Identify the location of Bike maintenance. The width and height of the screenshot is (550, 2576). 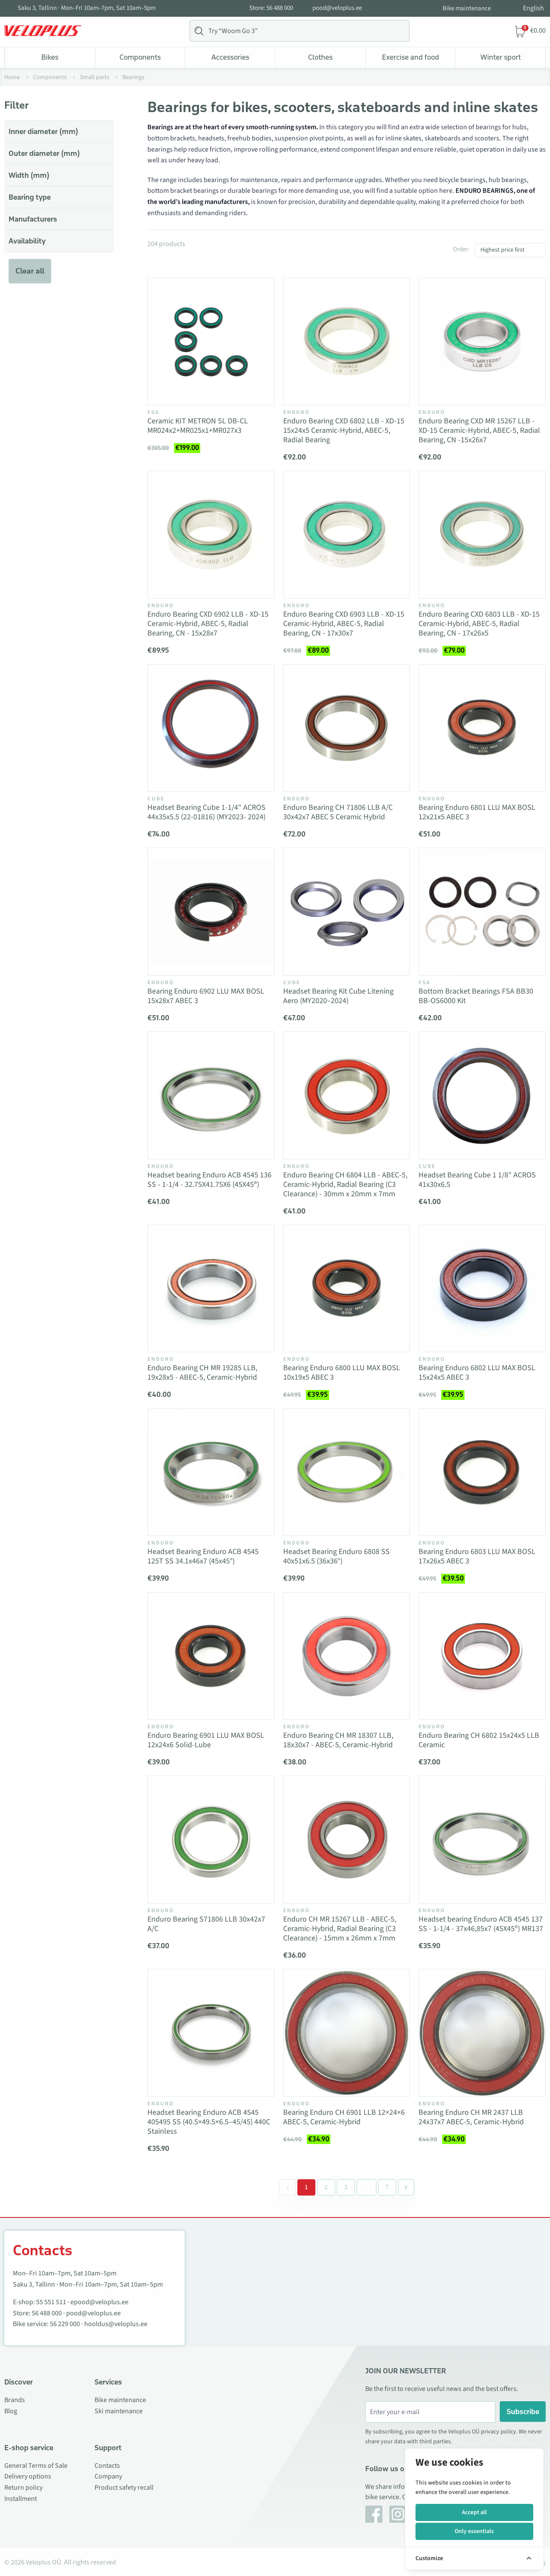
(467, 8).